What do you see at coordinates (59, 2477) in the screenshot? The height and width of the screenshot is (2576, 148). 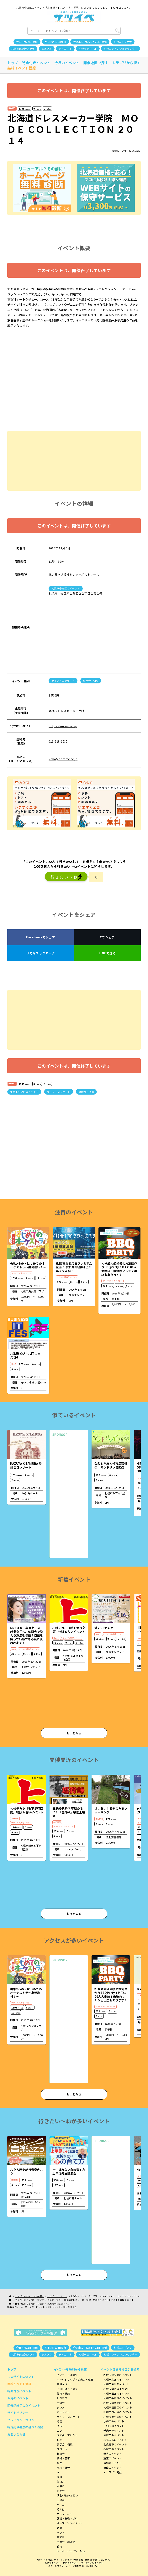 I see `催事` at bounding box center [59, 2477].